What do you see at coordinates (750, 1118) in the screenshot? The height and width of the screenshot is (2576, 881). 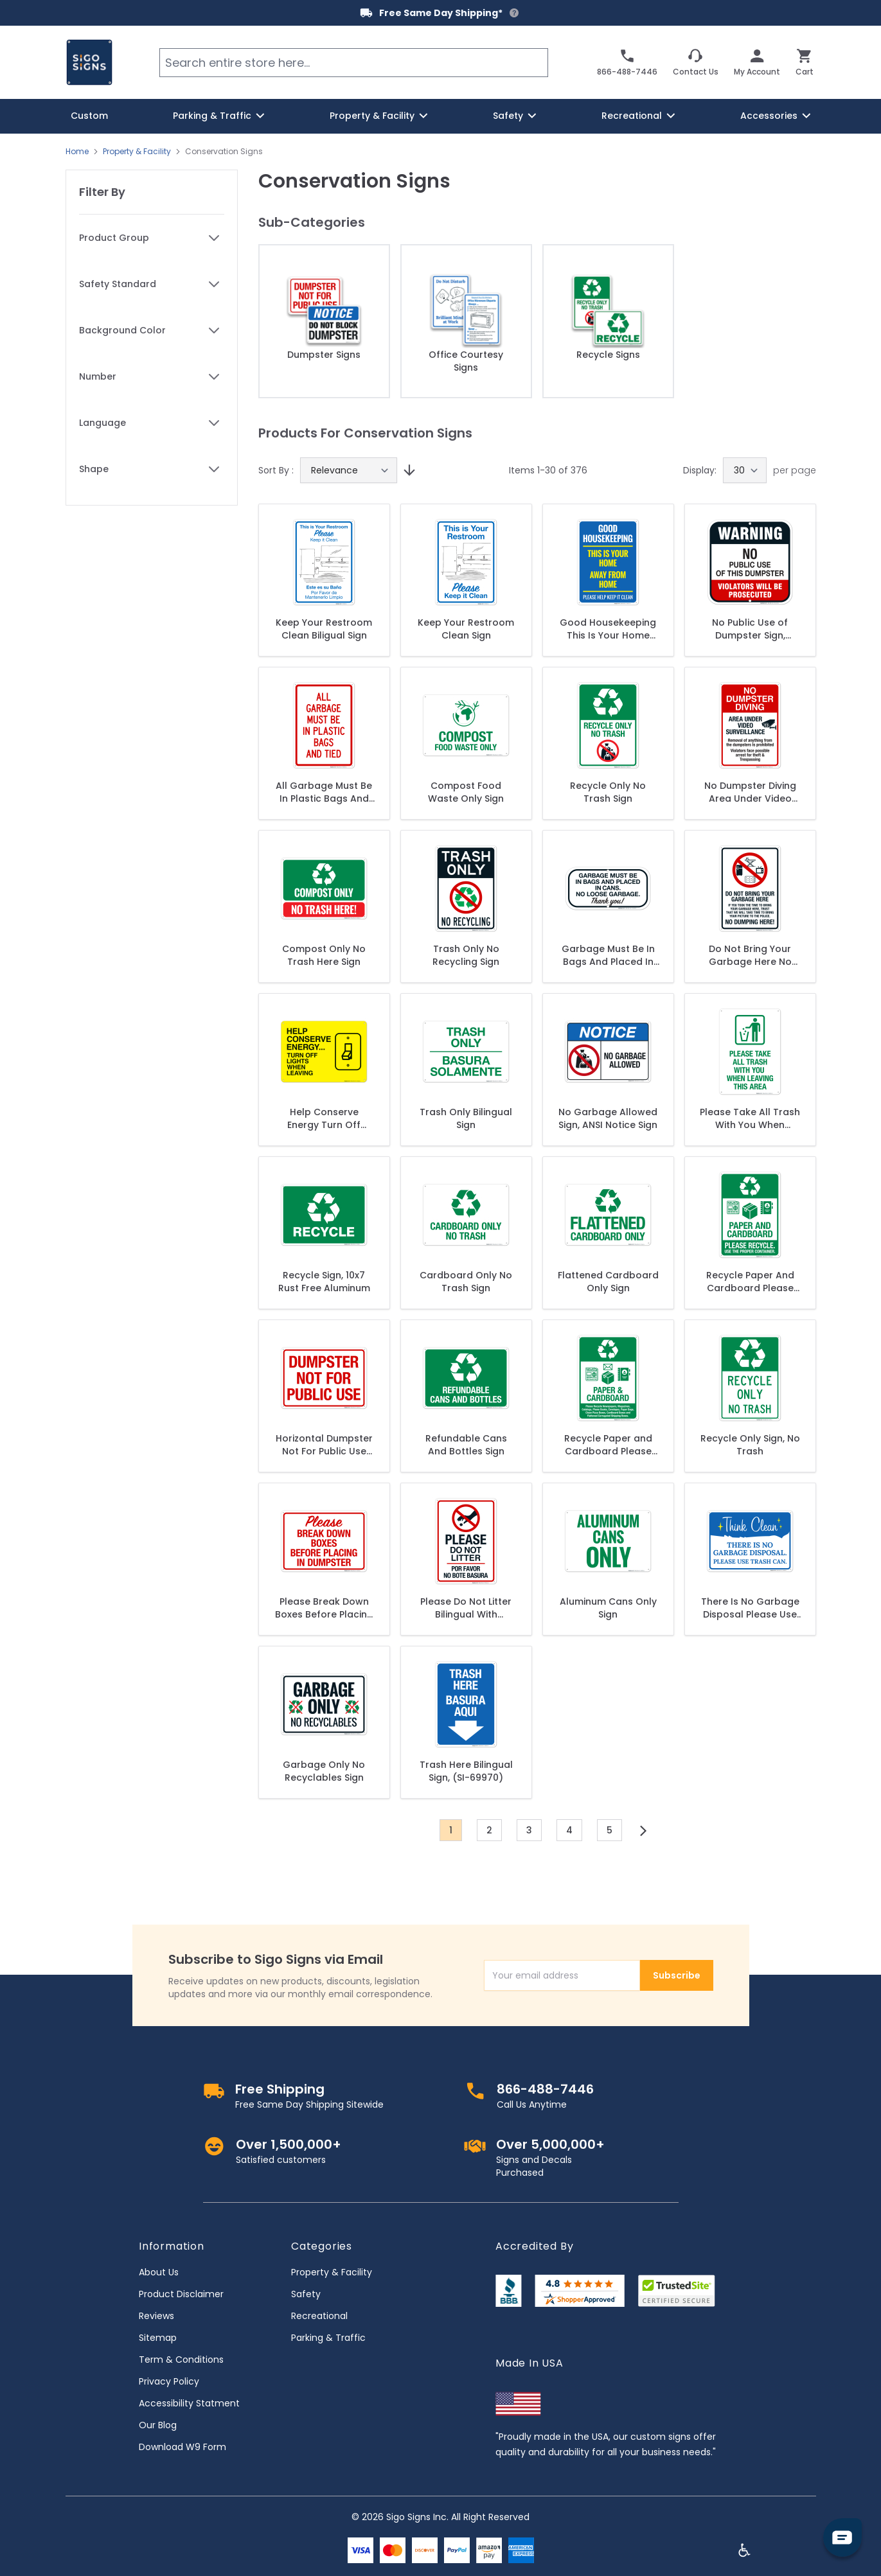 I see `Please Take All Trash With You When Leaving This Area Sign` at bounding box center [750, 1118].